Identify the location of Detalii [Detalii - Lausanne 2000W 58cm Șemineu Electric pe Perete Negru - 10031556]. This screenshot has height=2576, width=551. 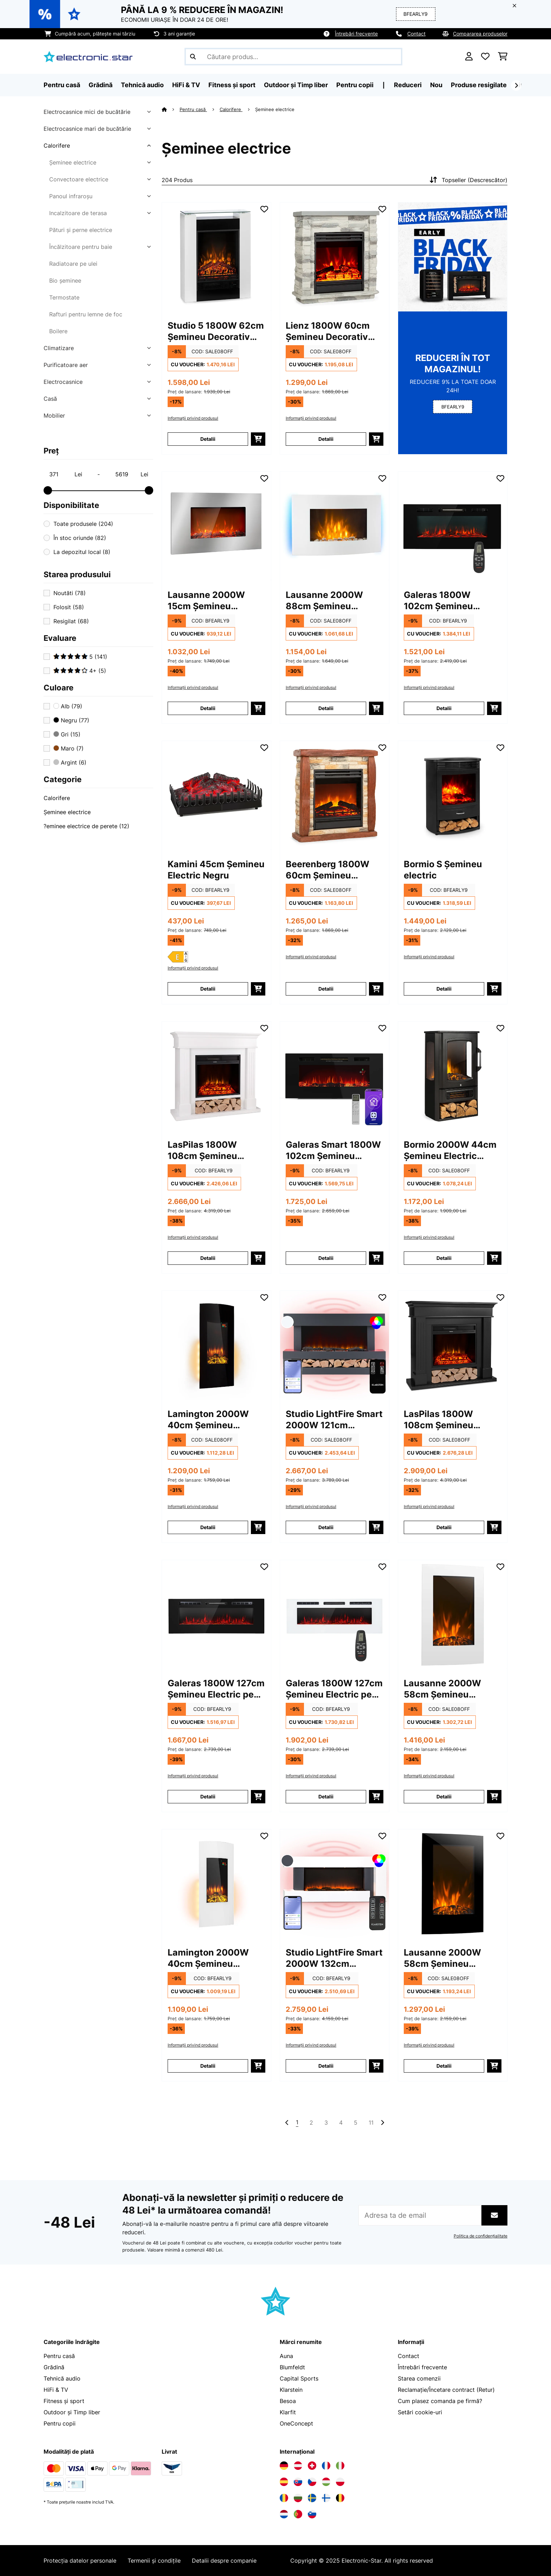
(444, 2066).